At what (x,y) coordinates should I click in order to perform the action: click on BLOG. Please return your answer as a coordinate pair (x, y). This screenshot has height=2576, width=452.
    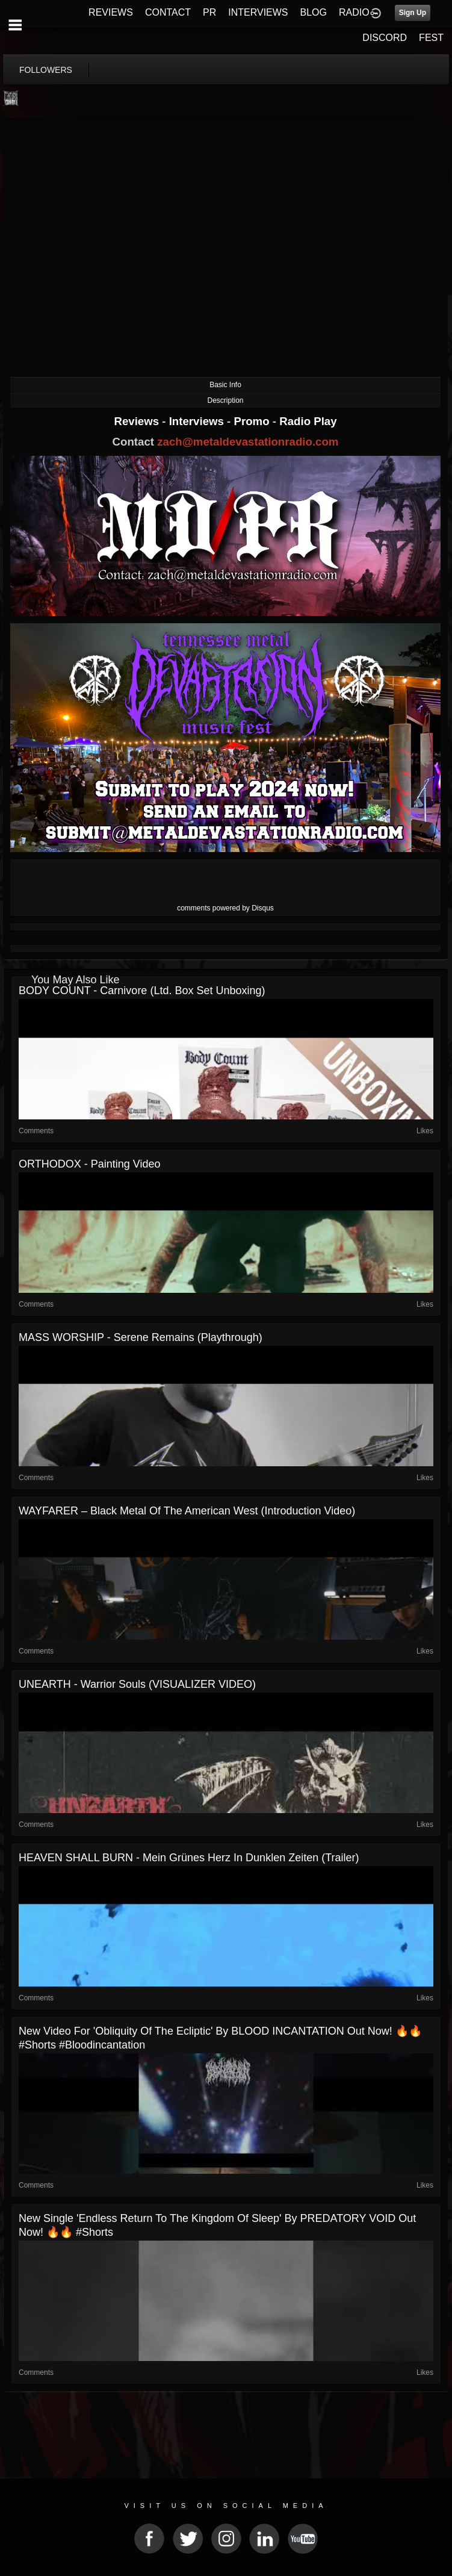
    Looking at the image, I should click on (313, 12).